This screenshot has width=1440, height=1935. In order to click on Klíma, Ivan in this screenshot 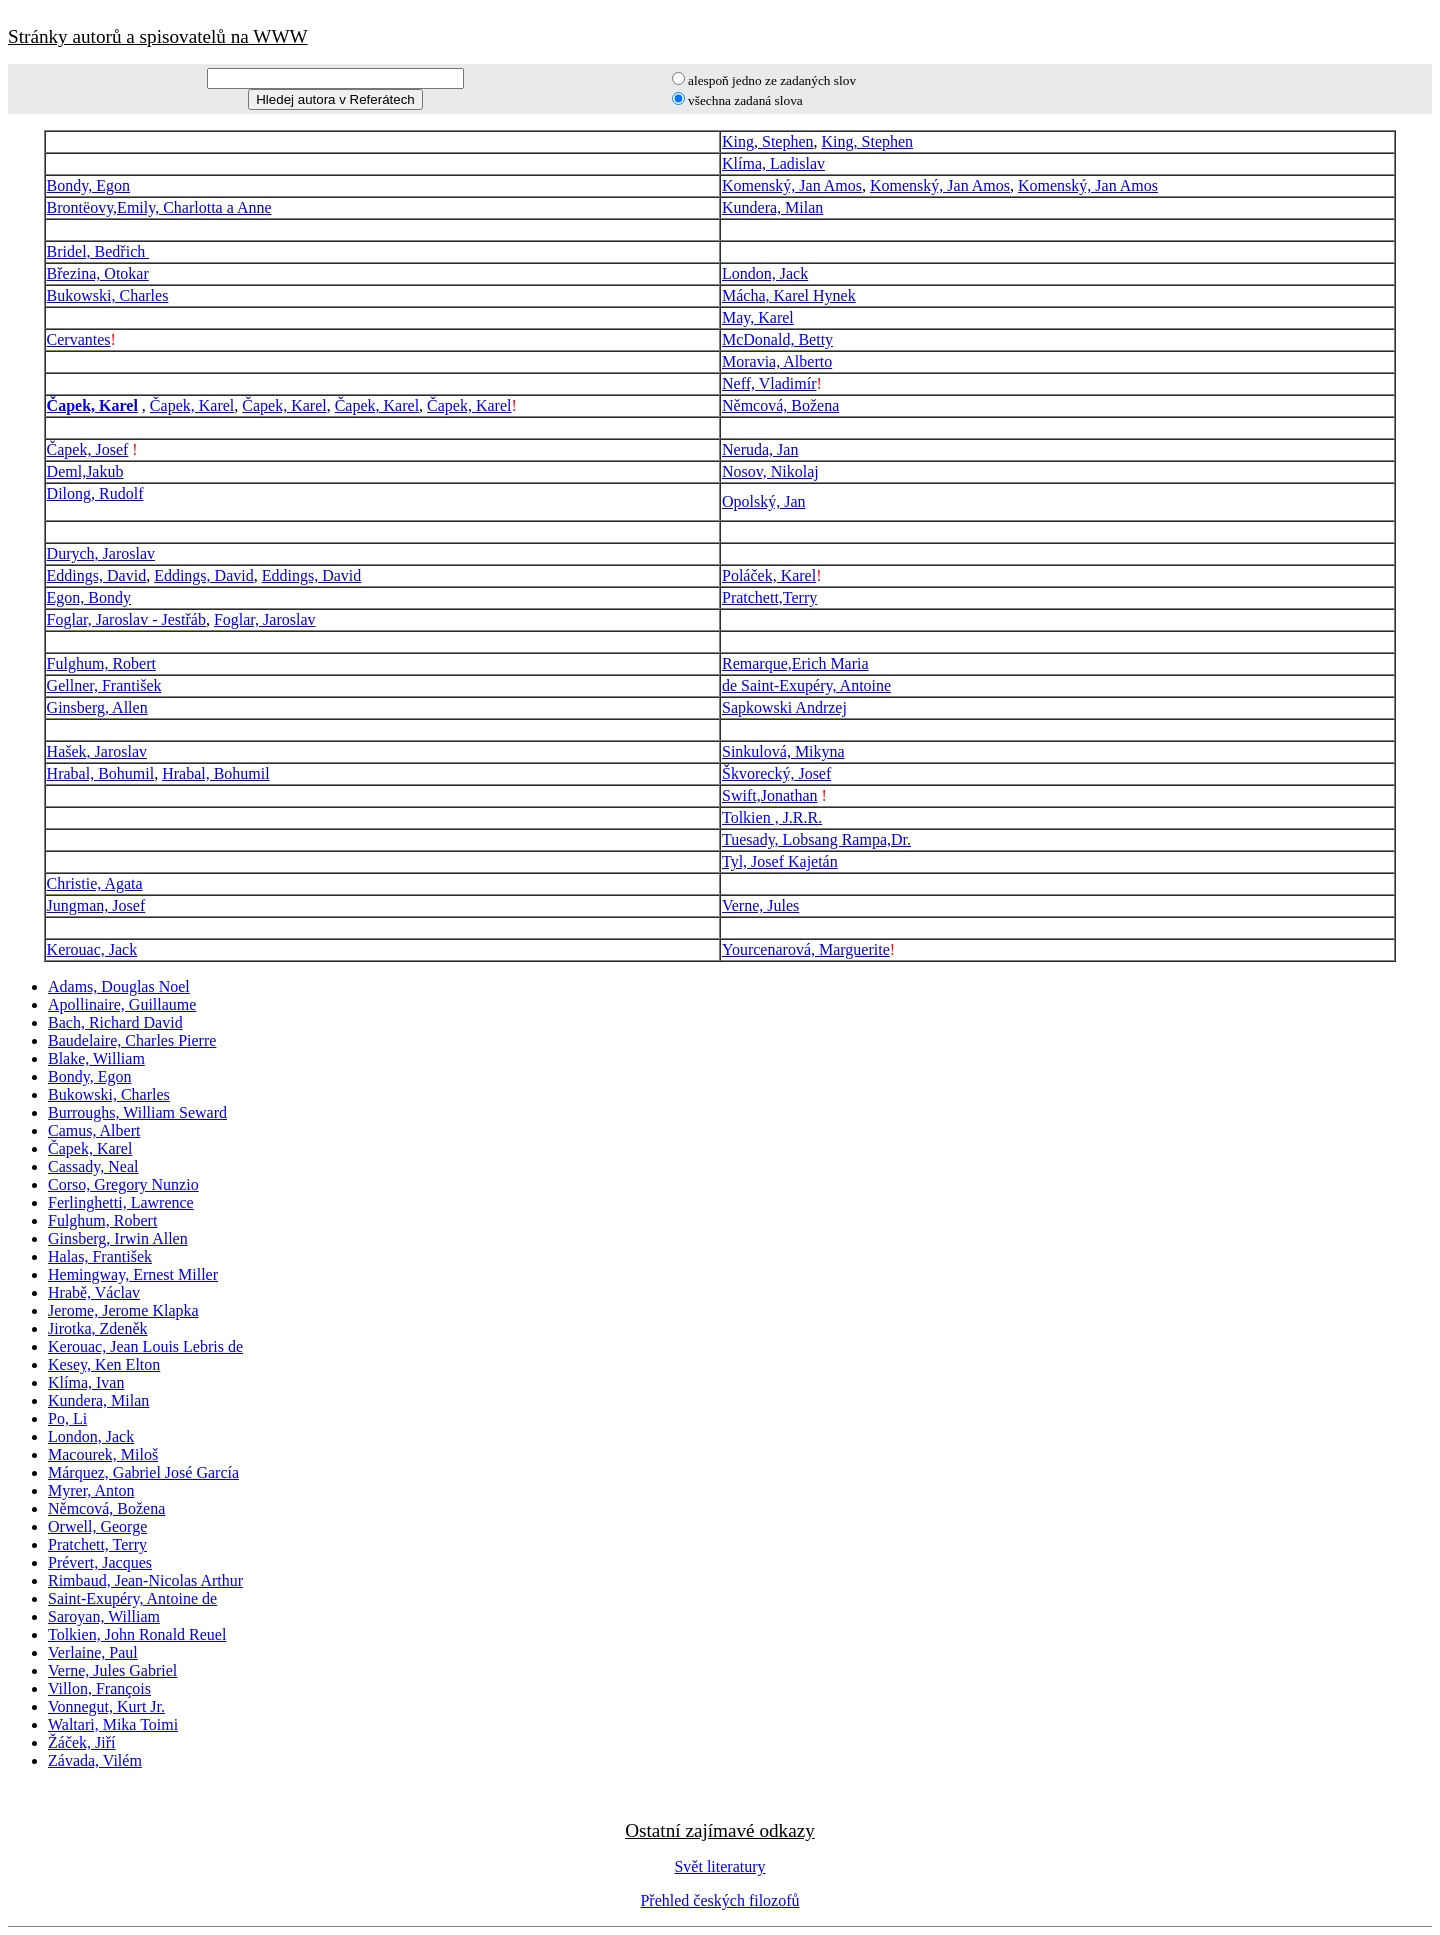, I will do `click(86, 1382)`.